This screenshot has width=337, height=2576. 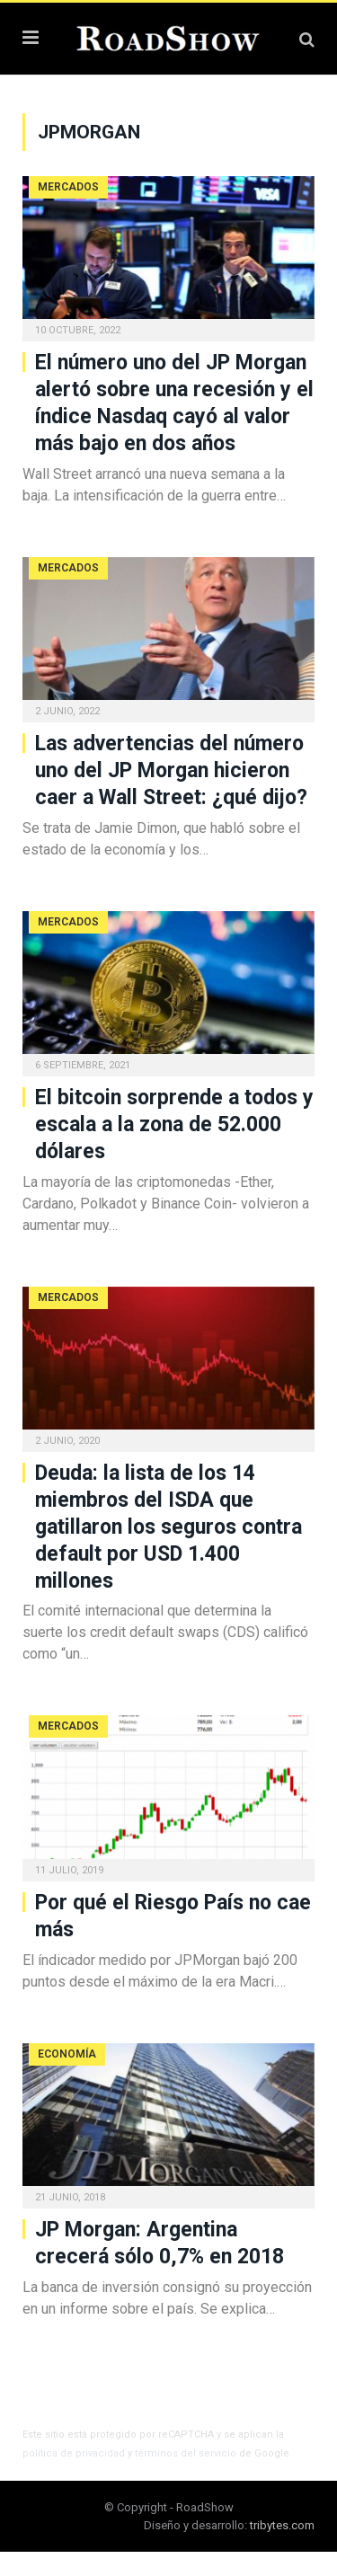 I want to click on términos del servicio, so click(x=185, y=2453).